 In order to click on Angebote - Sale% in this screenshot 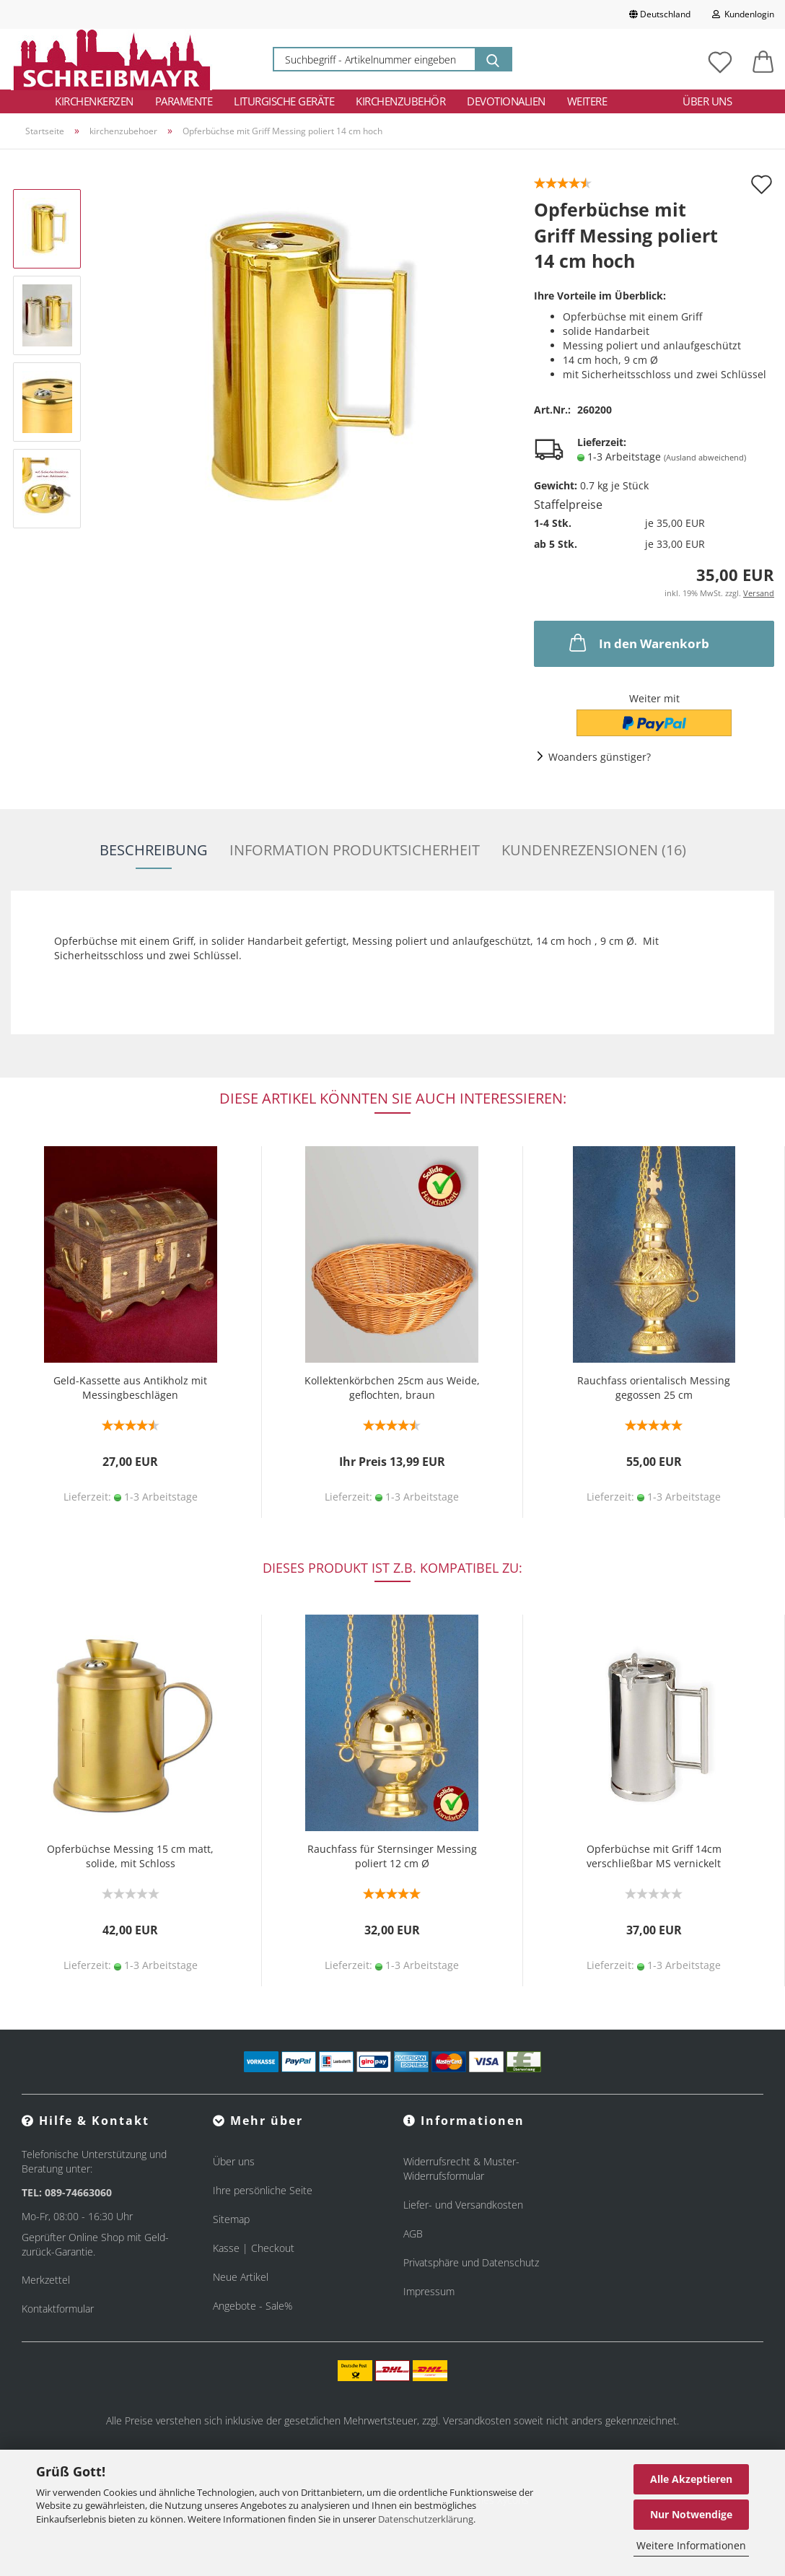, I will do `click(252, 2306)`.